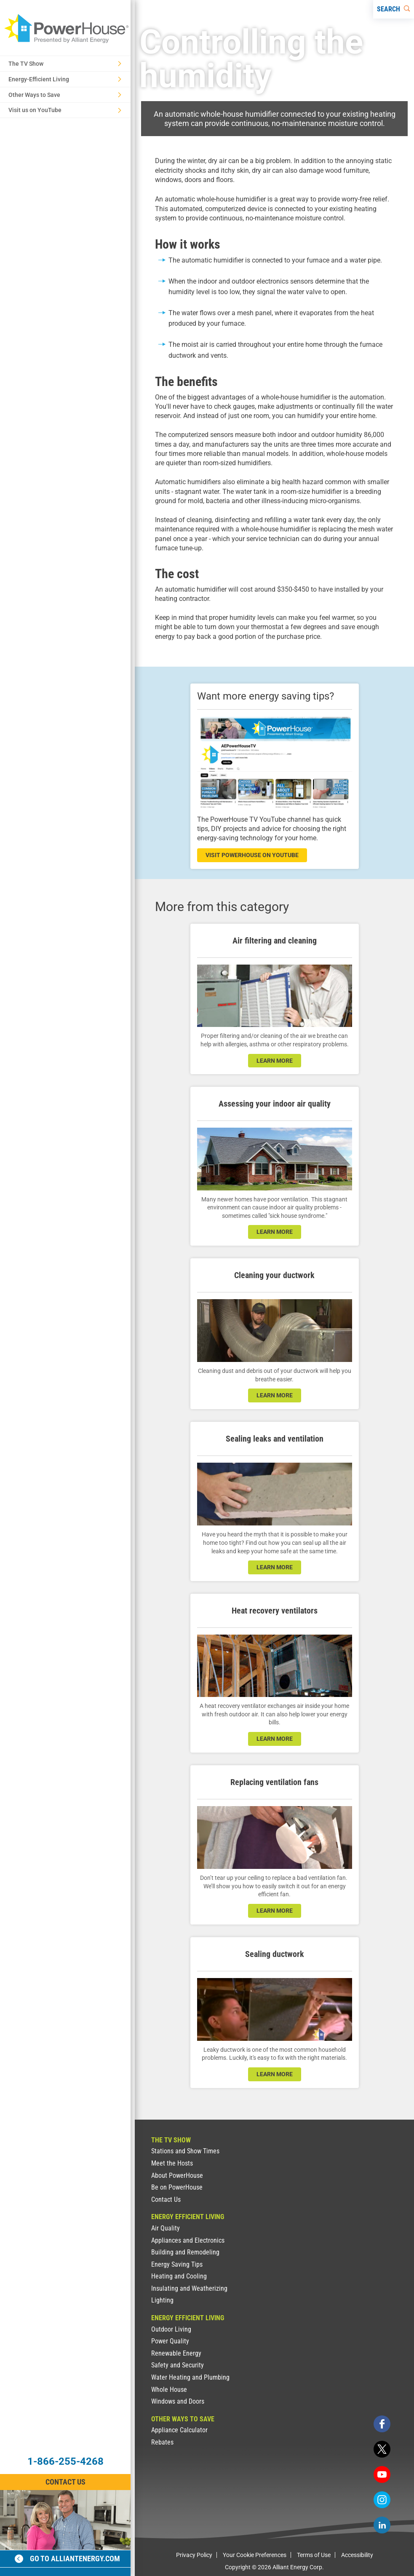 This screenshot has width=414, height=2576. What do you see at coordinates (382, 2525) in the screenshot?
I see `[linkedin]` at bounding box center [382, 2525].